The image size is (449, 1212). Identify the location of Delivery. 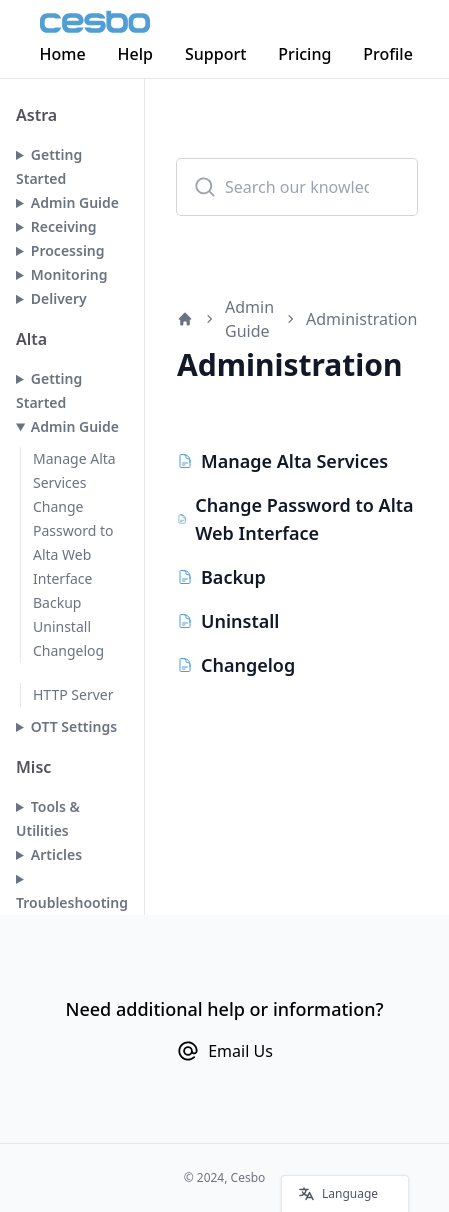
(59, 298).